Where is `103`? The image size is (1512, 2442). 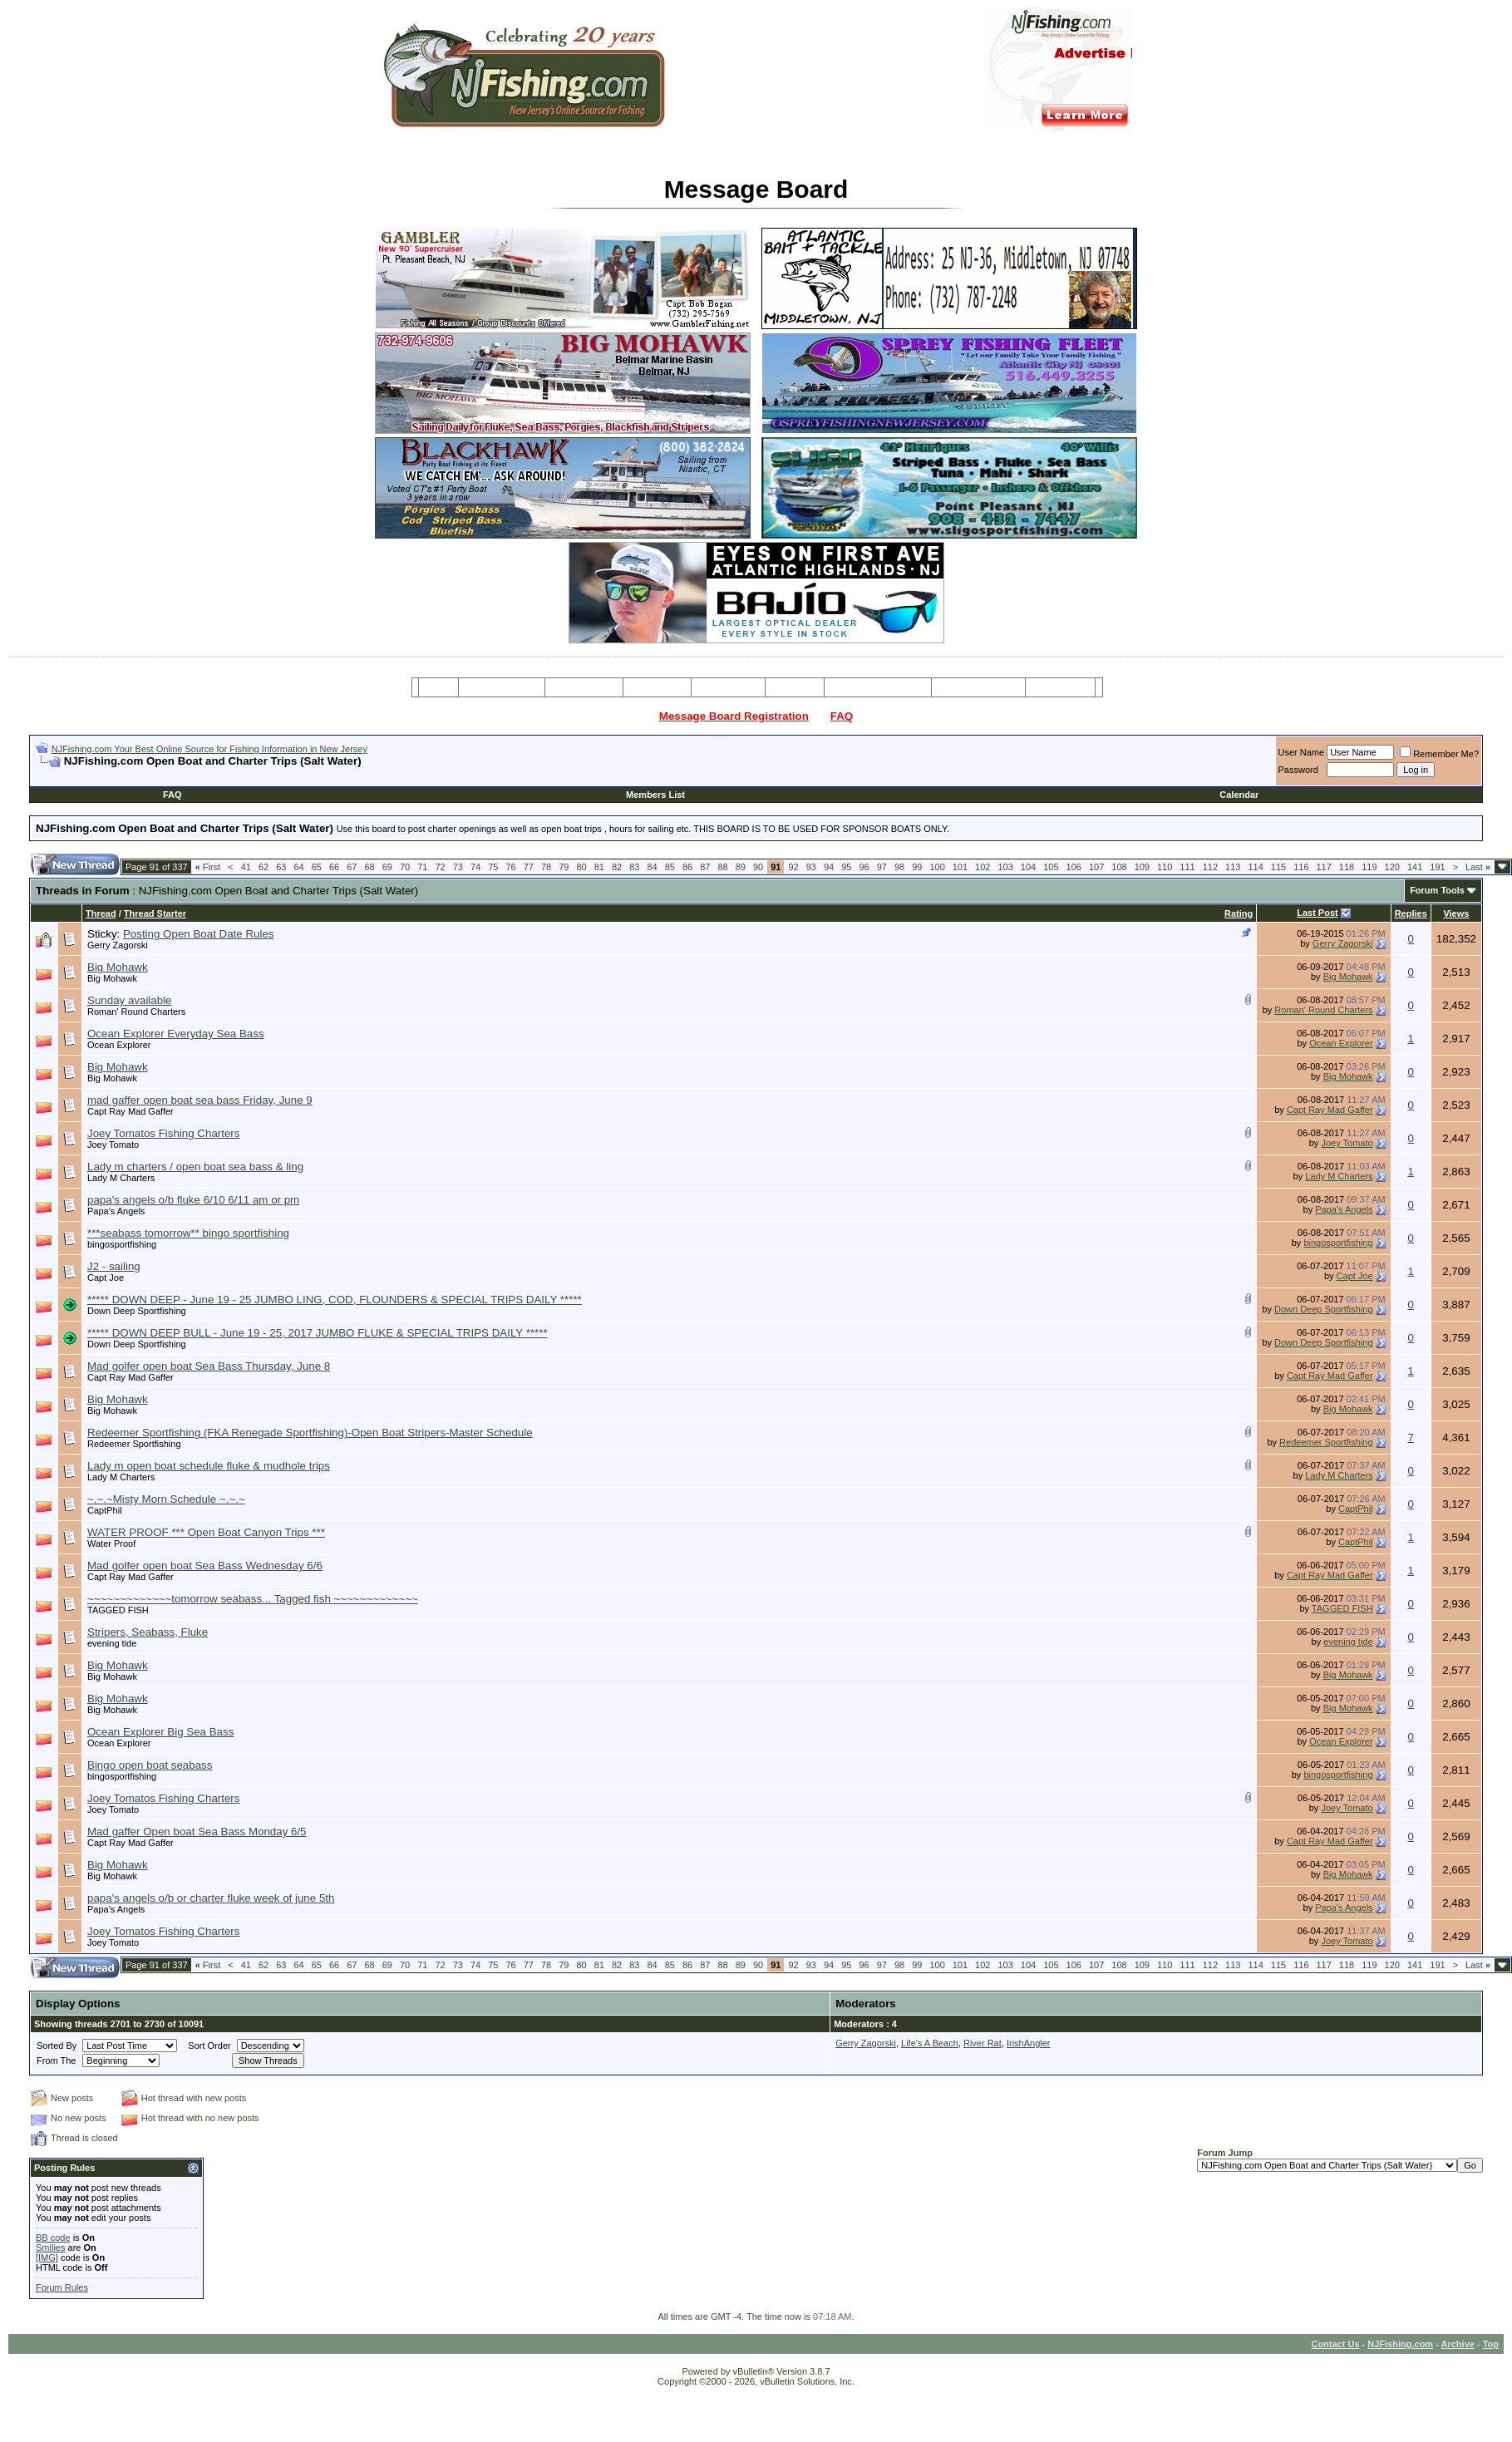 103 is located at coordinates (1004, 867).